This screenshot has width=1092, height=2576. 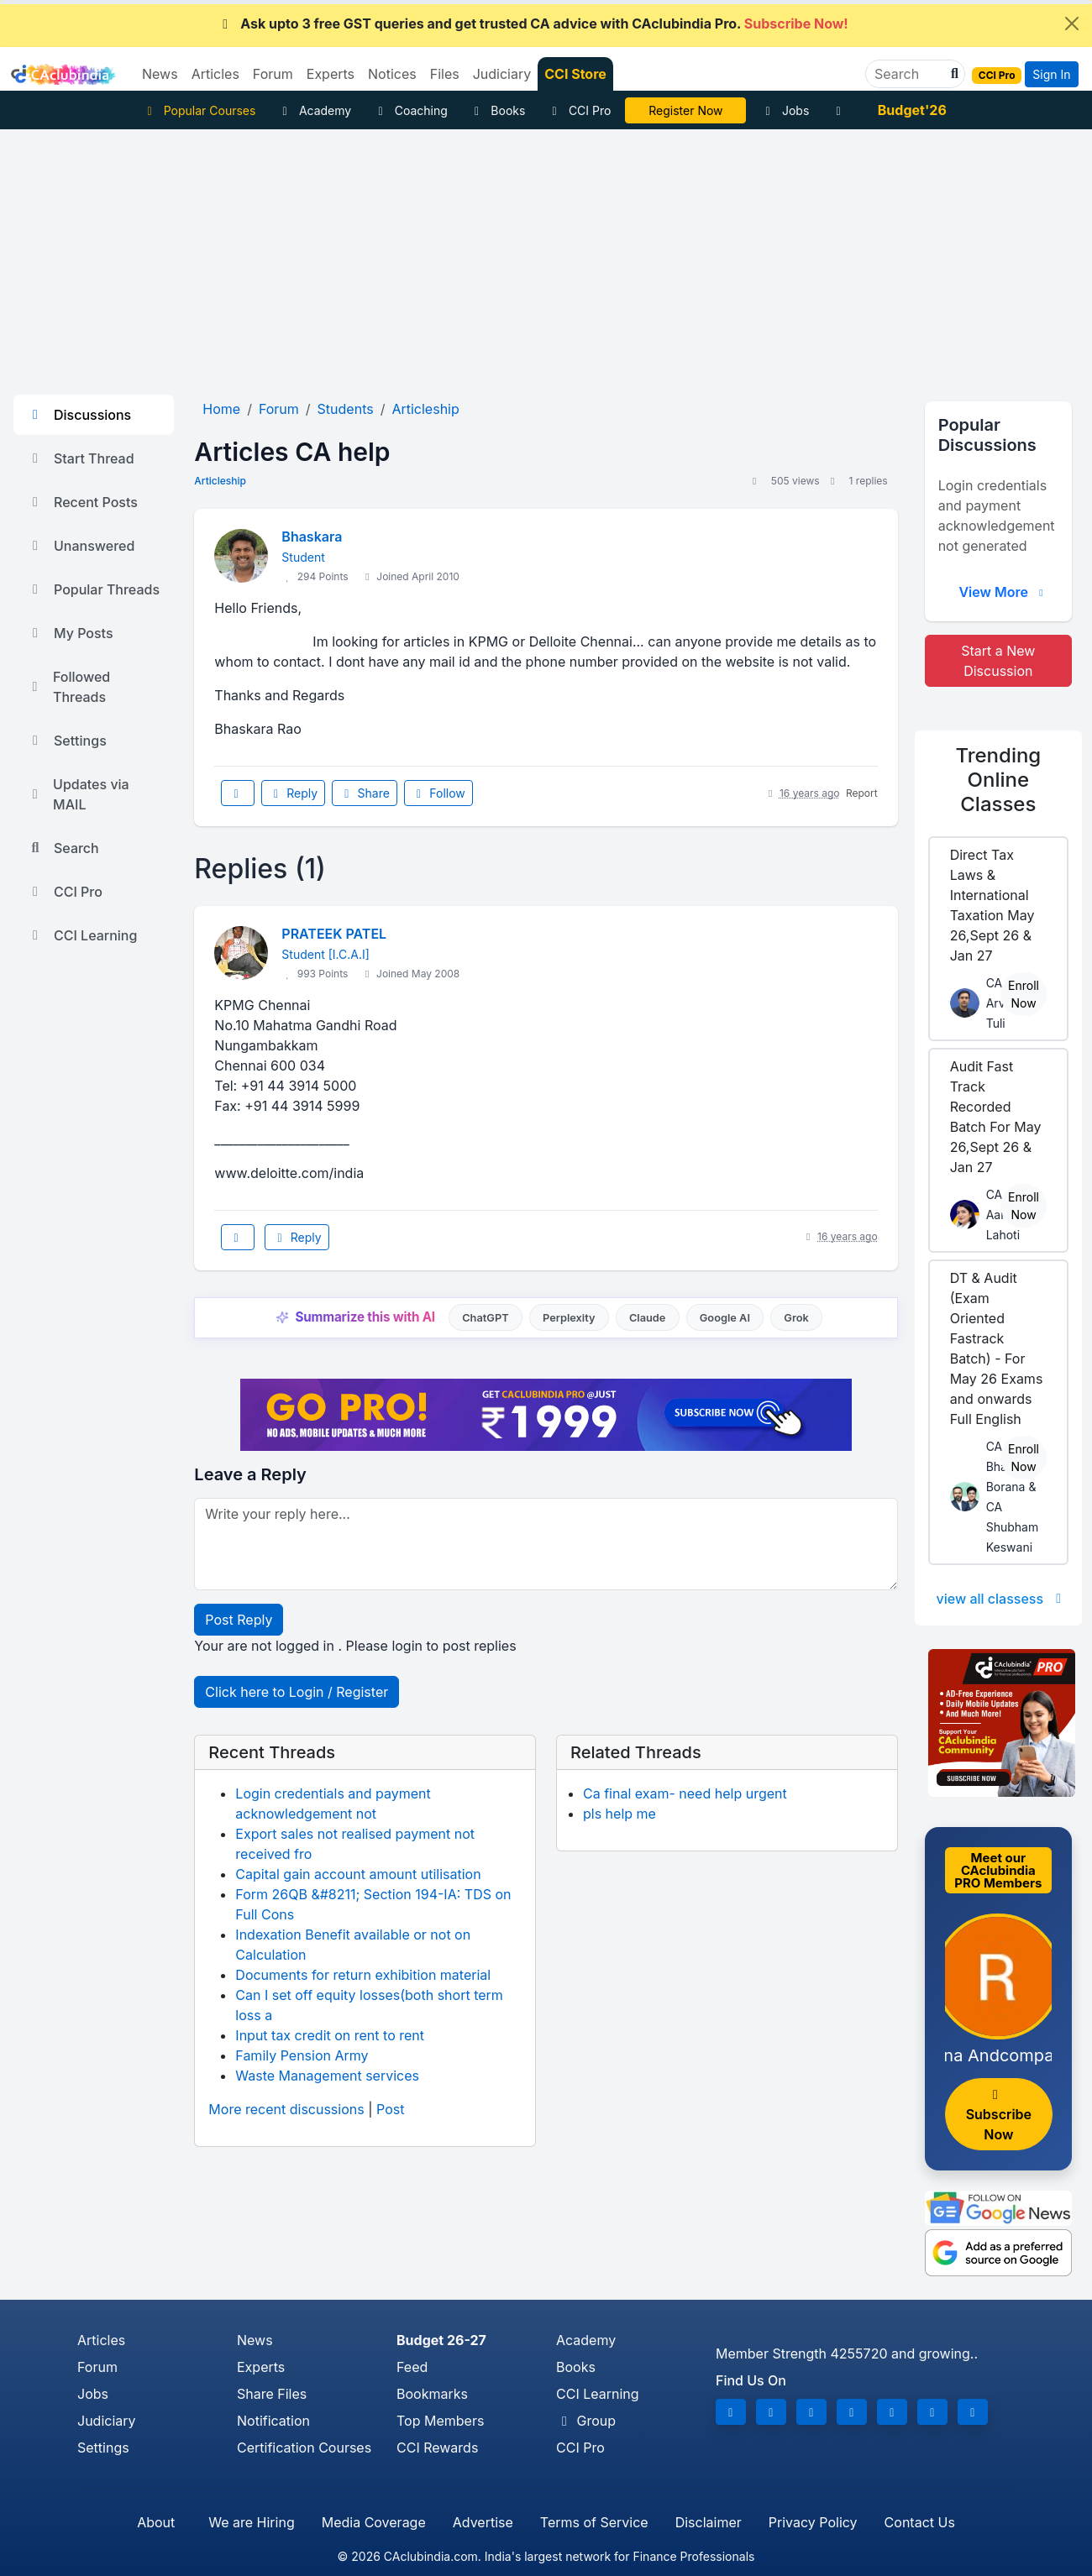 What do you see at coordinates (304, 2447) in the screenshot?
I see `Certification Courses` at bounding box center [304, 2447].